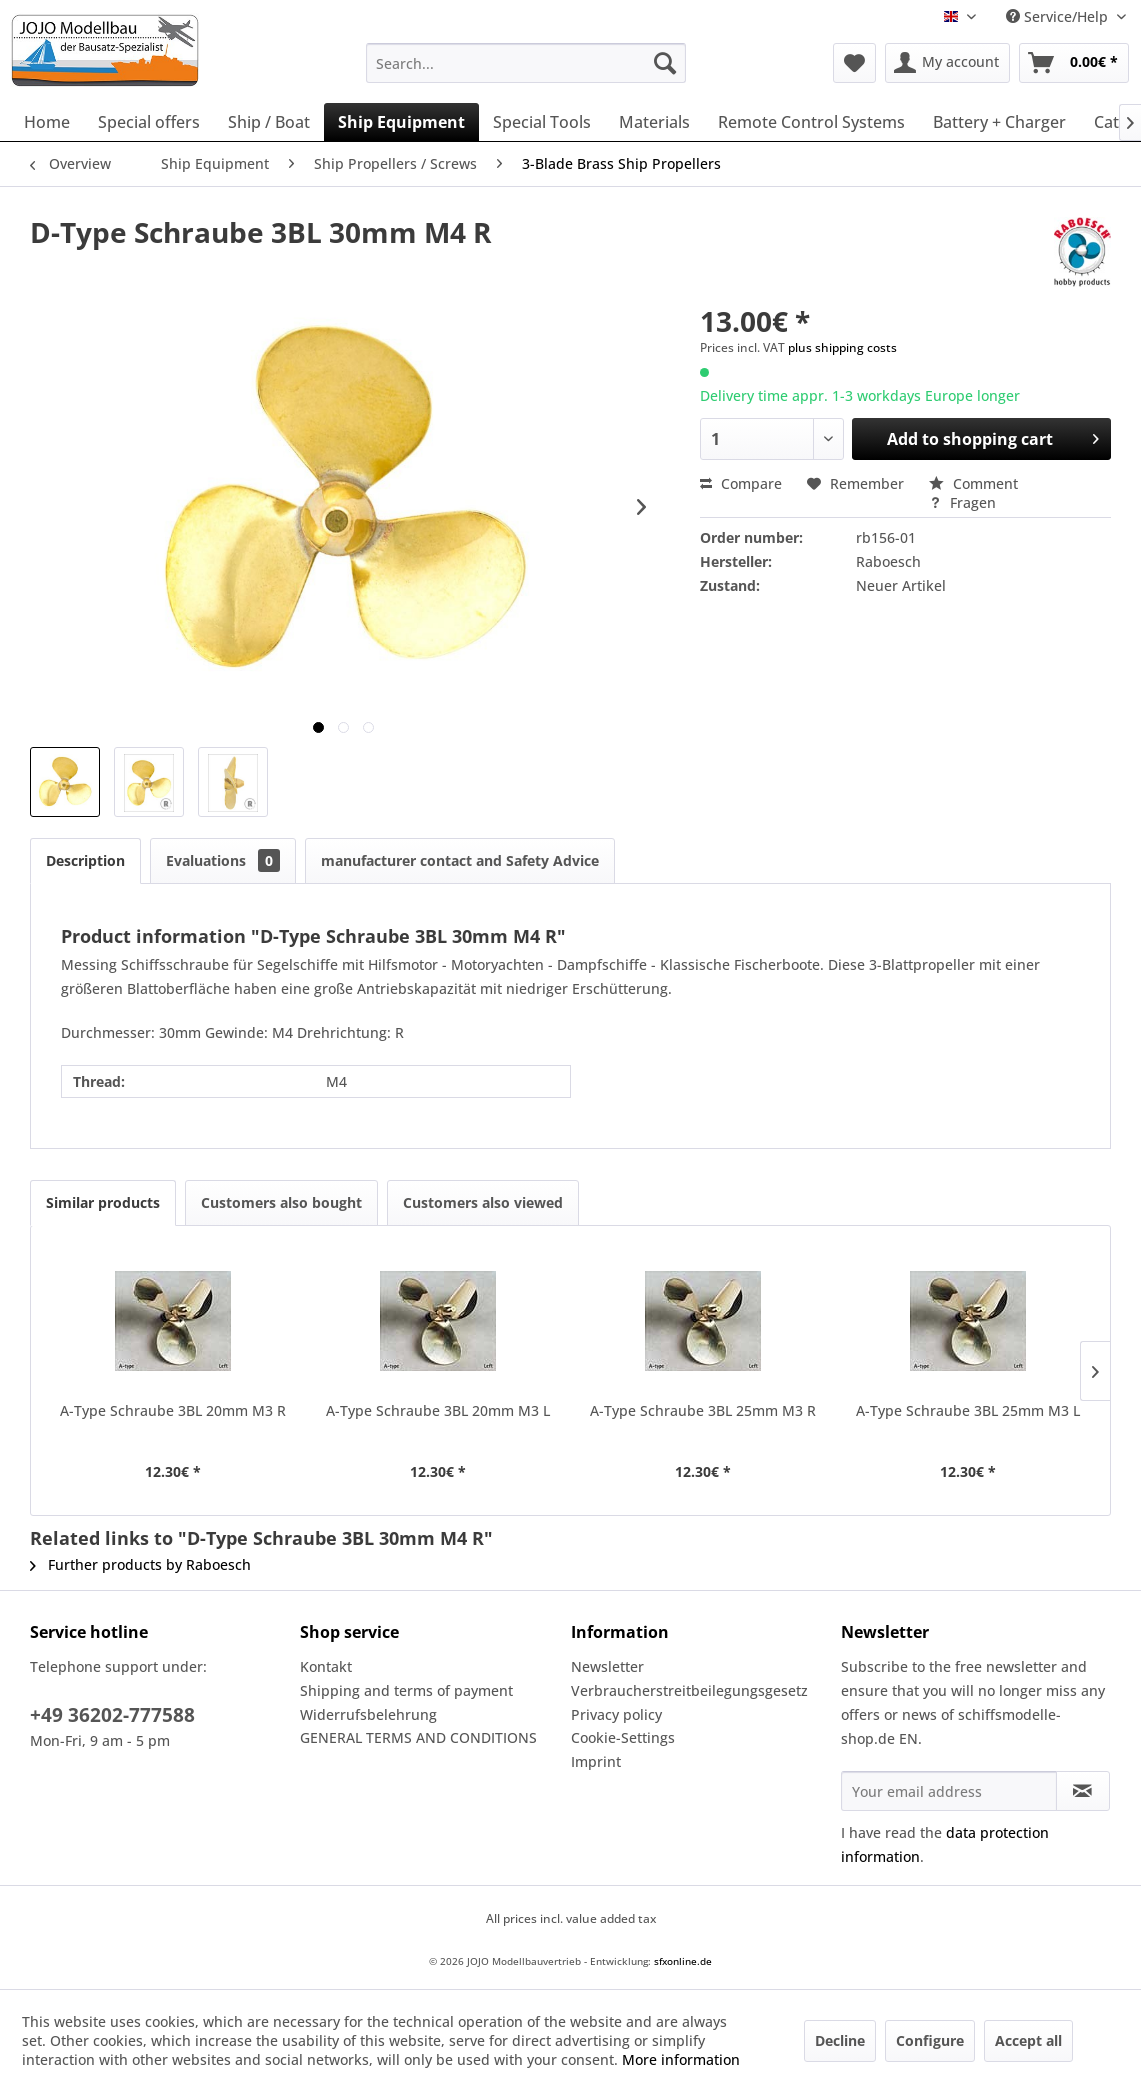 This screenshot has width=1141, height=2091. What do you see at coordinates (1028, 2040) in the screenshot?
I see `Accept all` at bounding box center [1028, 2040].